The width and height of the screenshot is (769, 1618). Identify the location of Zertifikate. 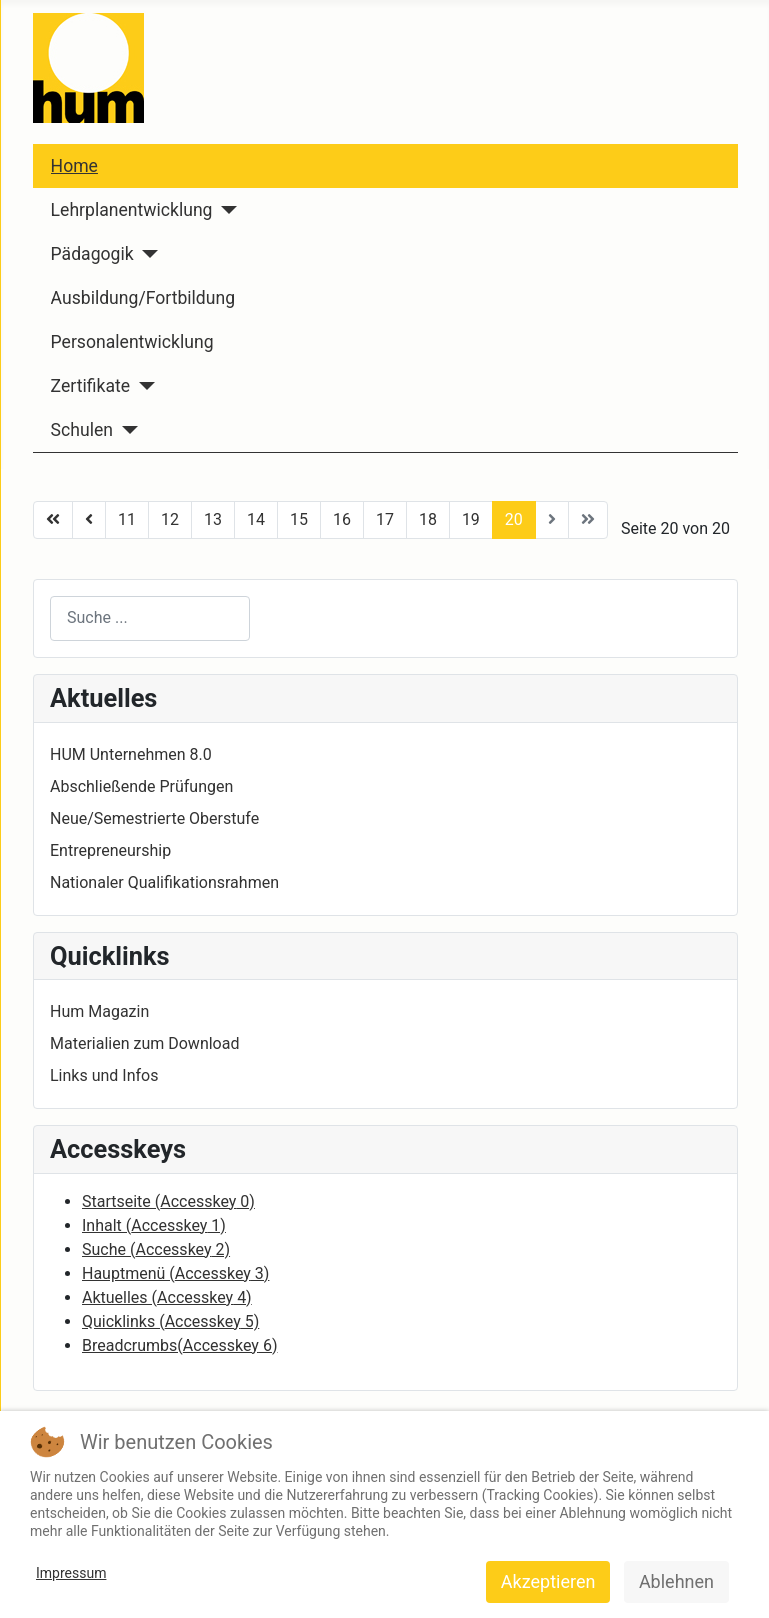
(90, 386).